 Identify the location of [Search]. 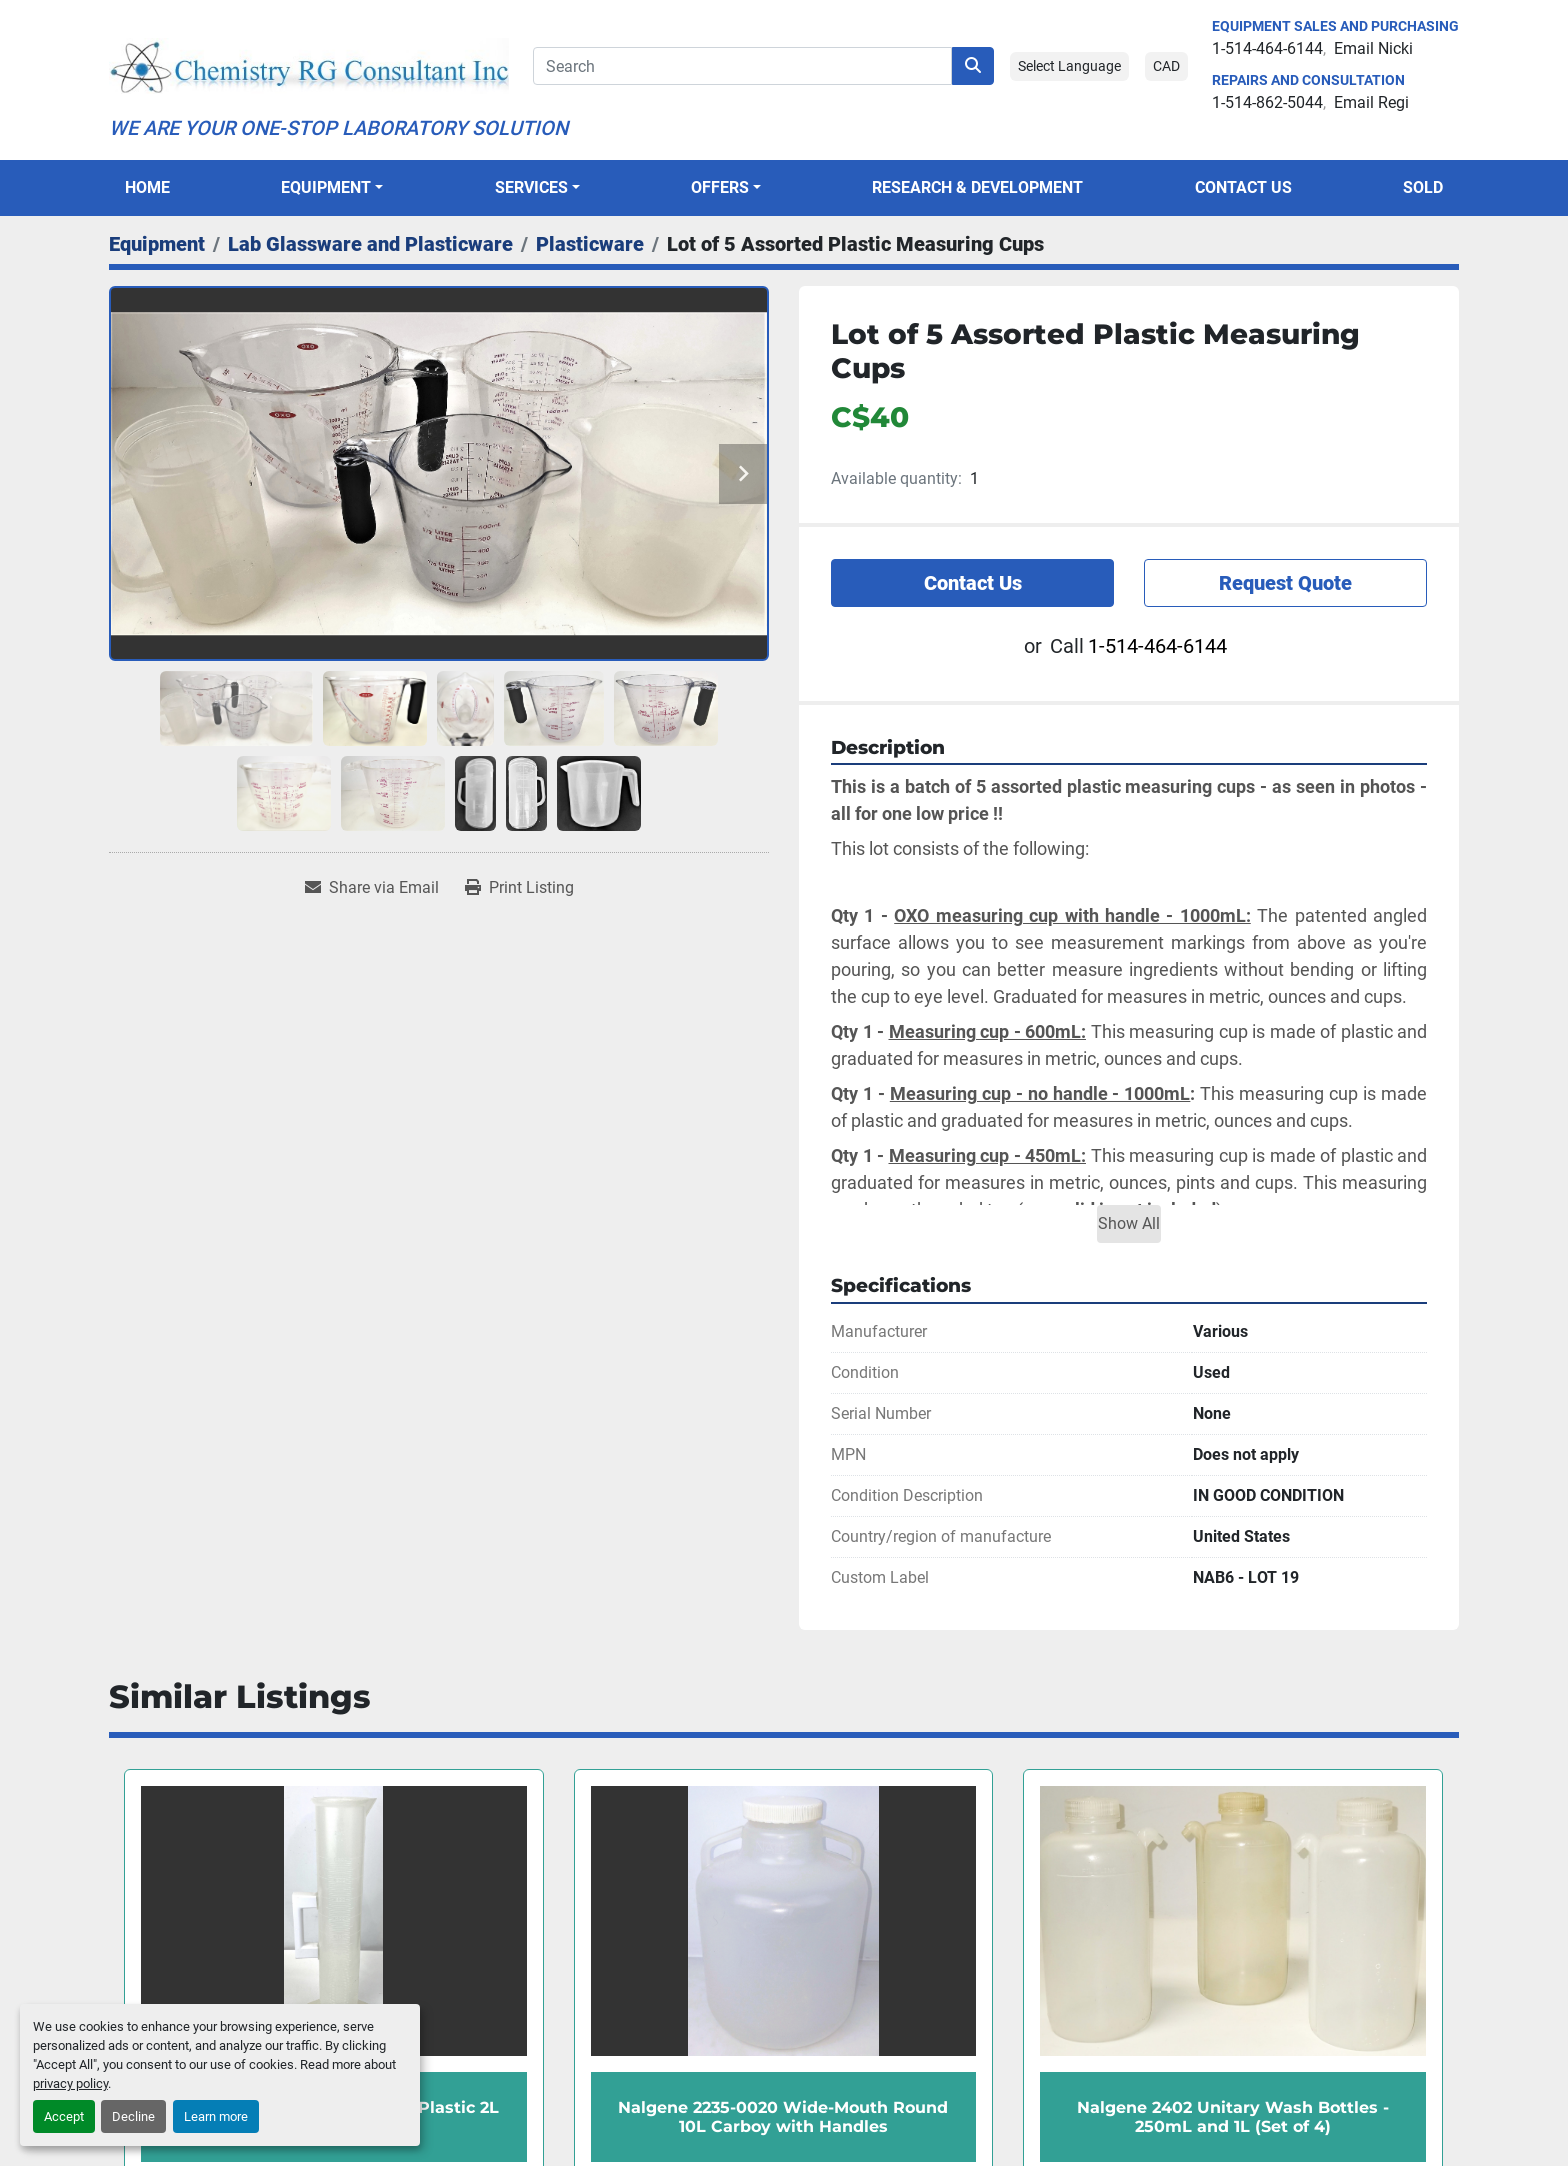
(742, 66).